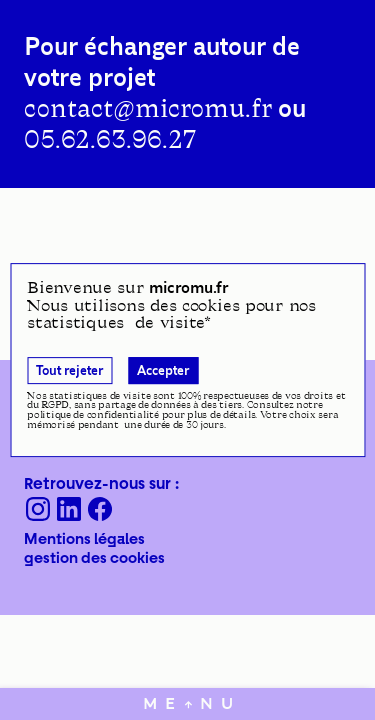 The height and width of the screenshot is (720, 375). I want to click on gestion des cookies, so click(94, 557).